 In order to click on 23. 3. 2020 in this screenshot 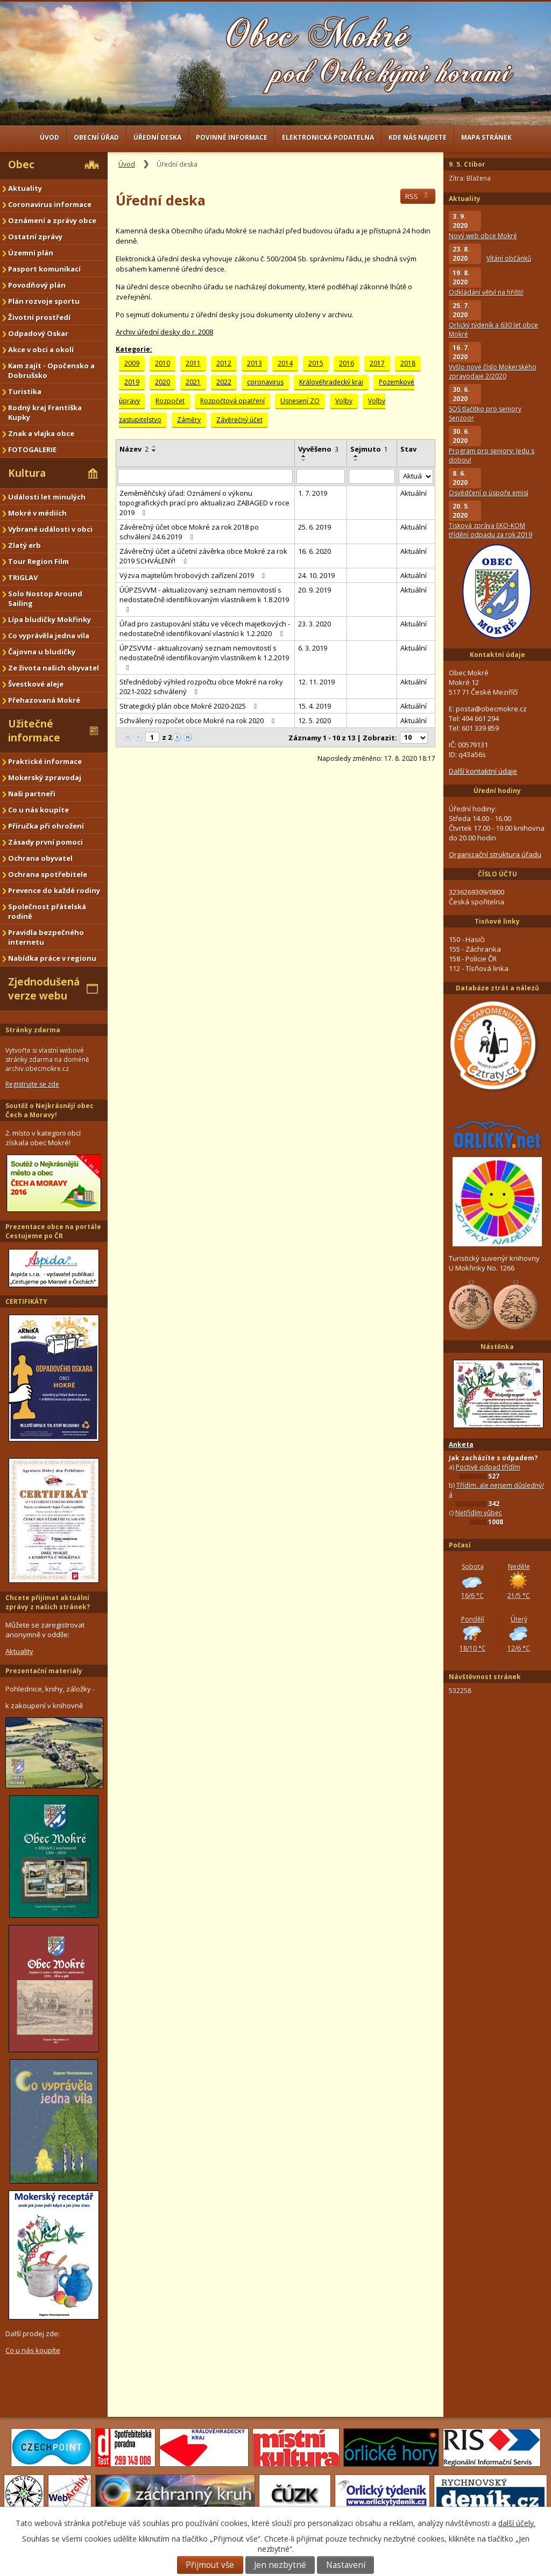, I will do `click(314, 624)`.